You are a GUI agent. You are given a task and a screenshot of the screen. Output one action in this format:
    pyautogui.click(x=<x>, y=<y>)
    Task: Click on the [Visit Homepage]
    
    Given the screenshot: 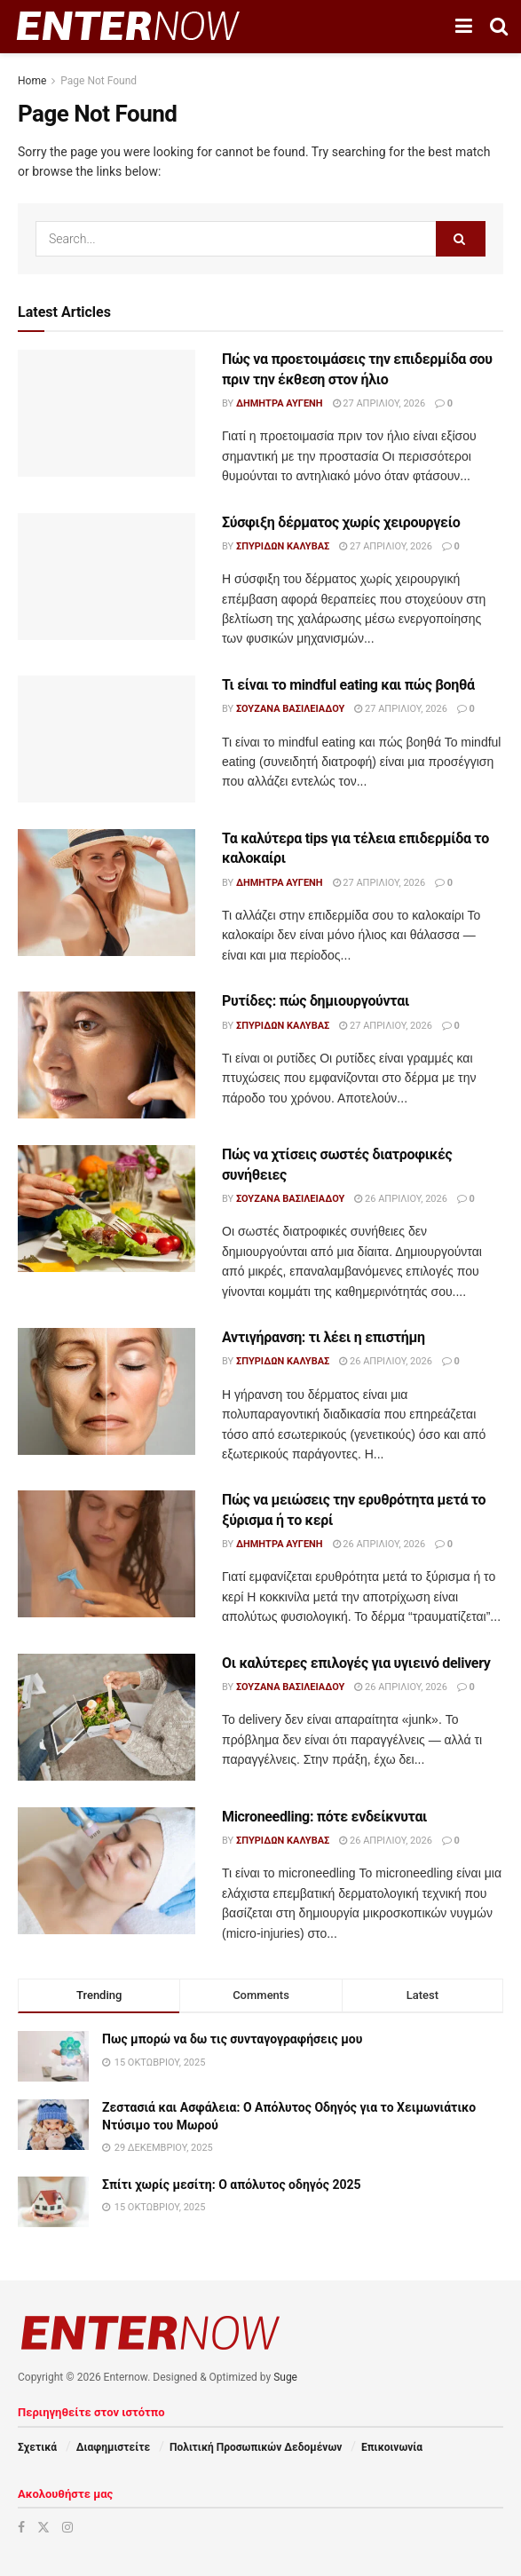 What is the action you would take?
    pyautogui.click(x=127, y=26)
    